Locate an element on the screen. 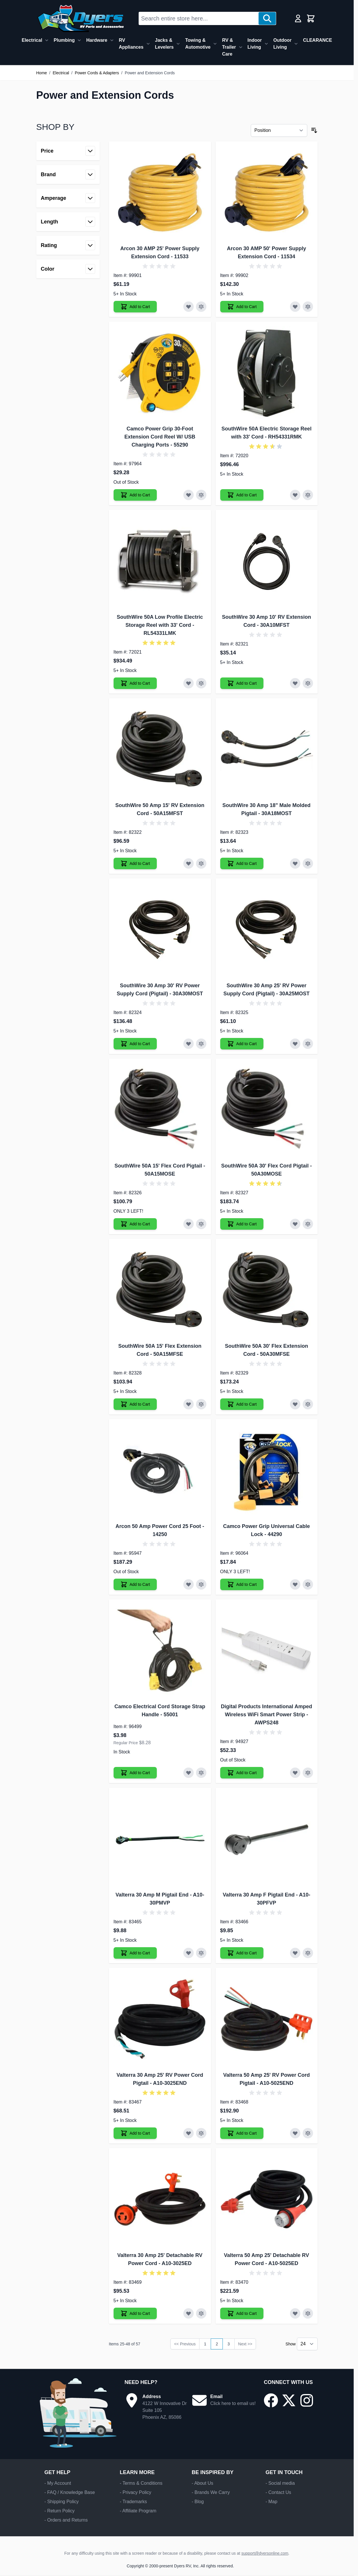  [Add to Cart Digital Products International Amped Wireless WiFi Smart Power Strip] is located at coordinates (242, 1772).